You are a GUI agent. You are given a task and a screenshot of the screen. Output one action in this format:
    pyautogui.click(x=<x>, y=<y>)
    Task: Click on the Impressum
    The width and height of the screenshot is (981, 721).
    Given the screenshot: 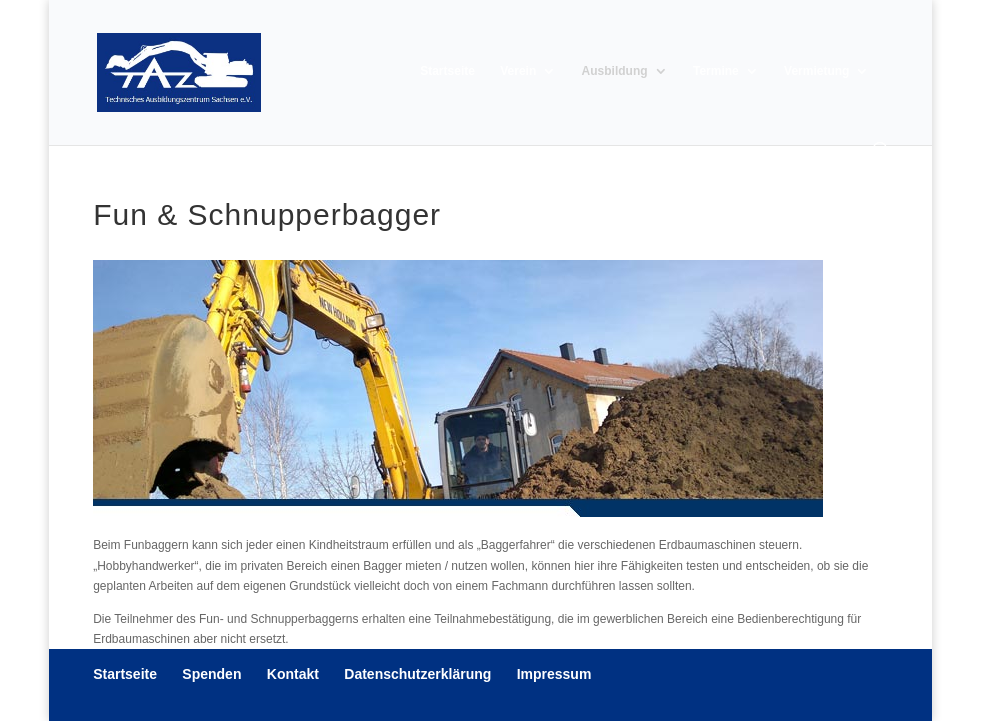 What is the action you would take?
    pyautogui.click(x=554, y=674)
    